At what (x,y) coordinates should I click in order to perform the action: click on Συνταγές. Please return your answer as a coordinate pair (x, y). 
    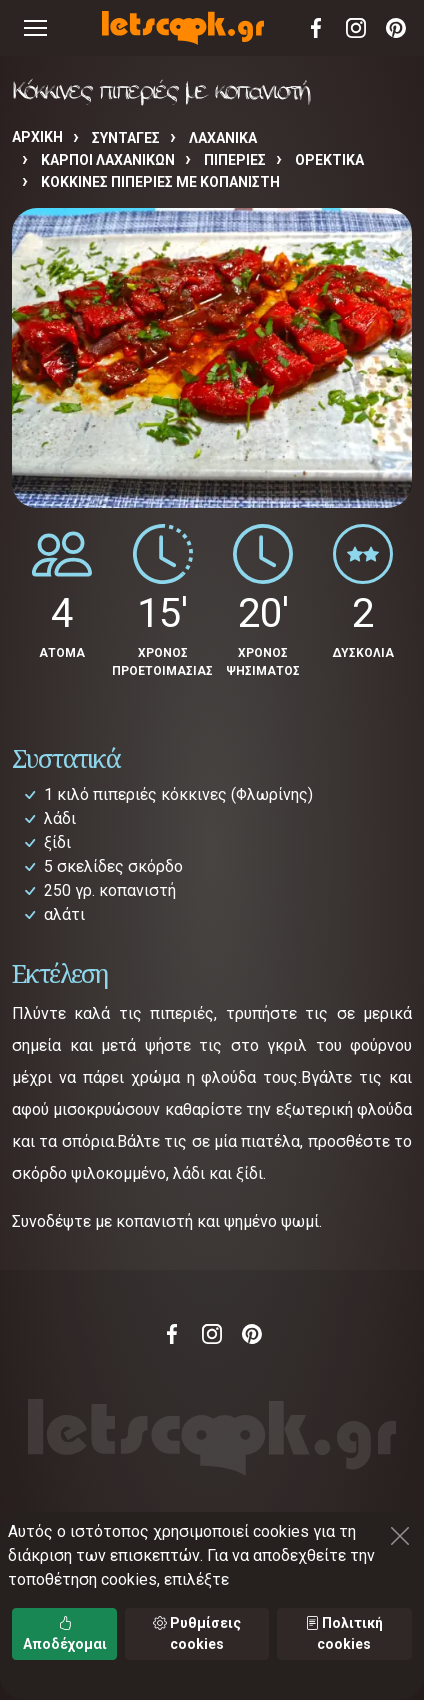
    Looking at the image, I should click on (126, 138).